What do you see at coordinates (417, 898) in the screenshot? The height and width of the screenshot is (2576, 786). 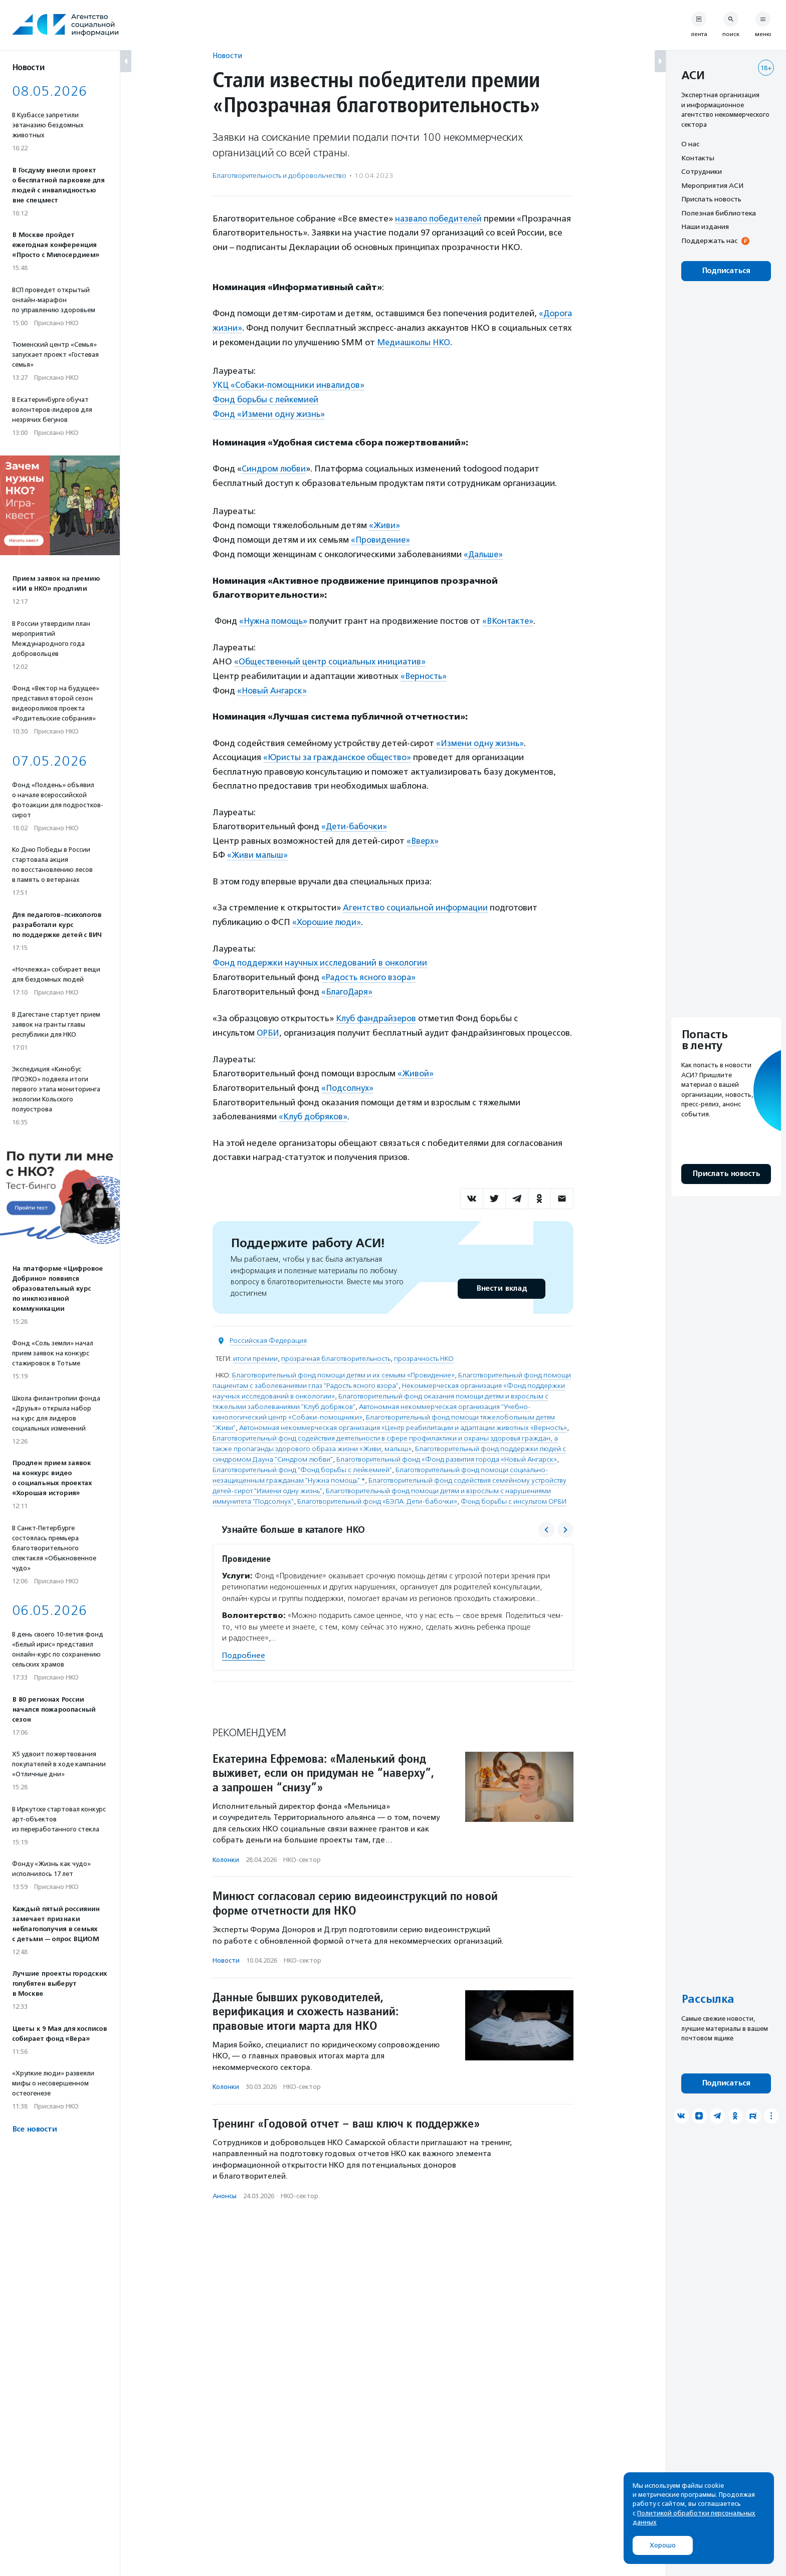 I see `Агентство социальной информации` at bounding box center [417, 898].